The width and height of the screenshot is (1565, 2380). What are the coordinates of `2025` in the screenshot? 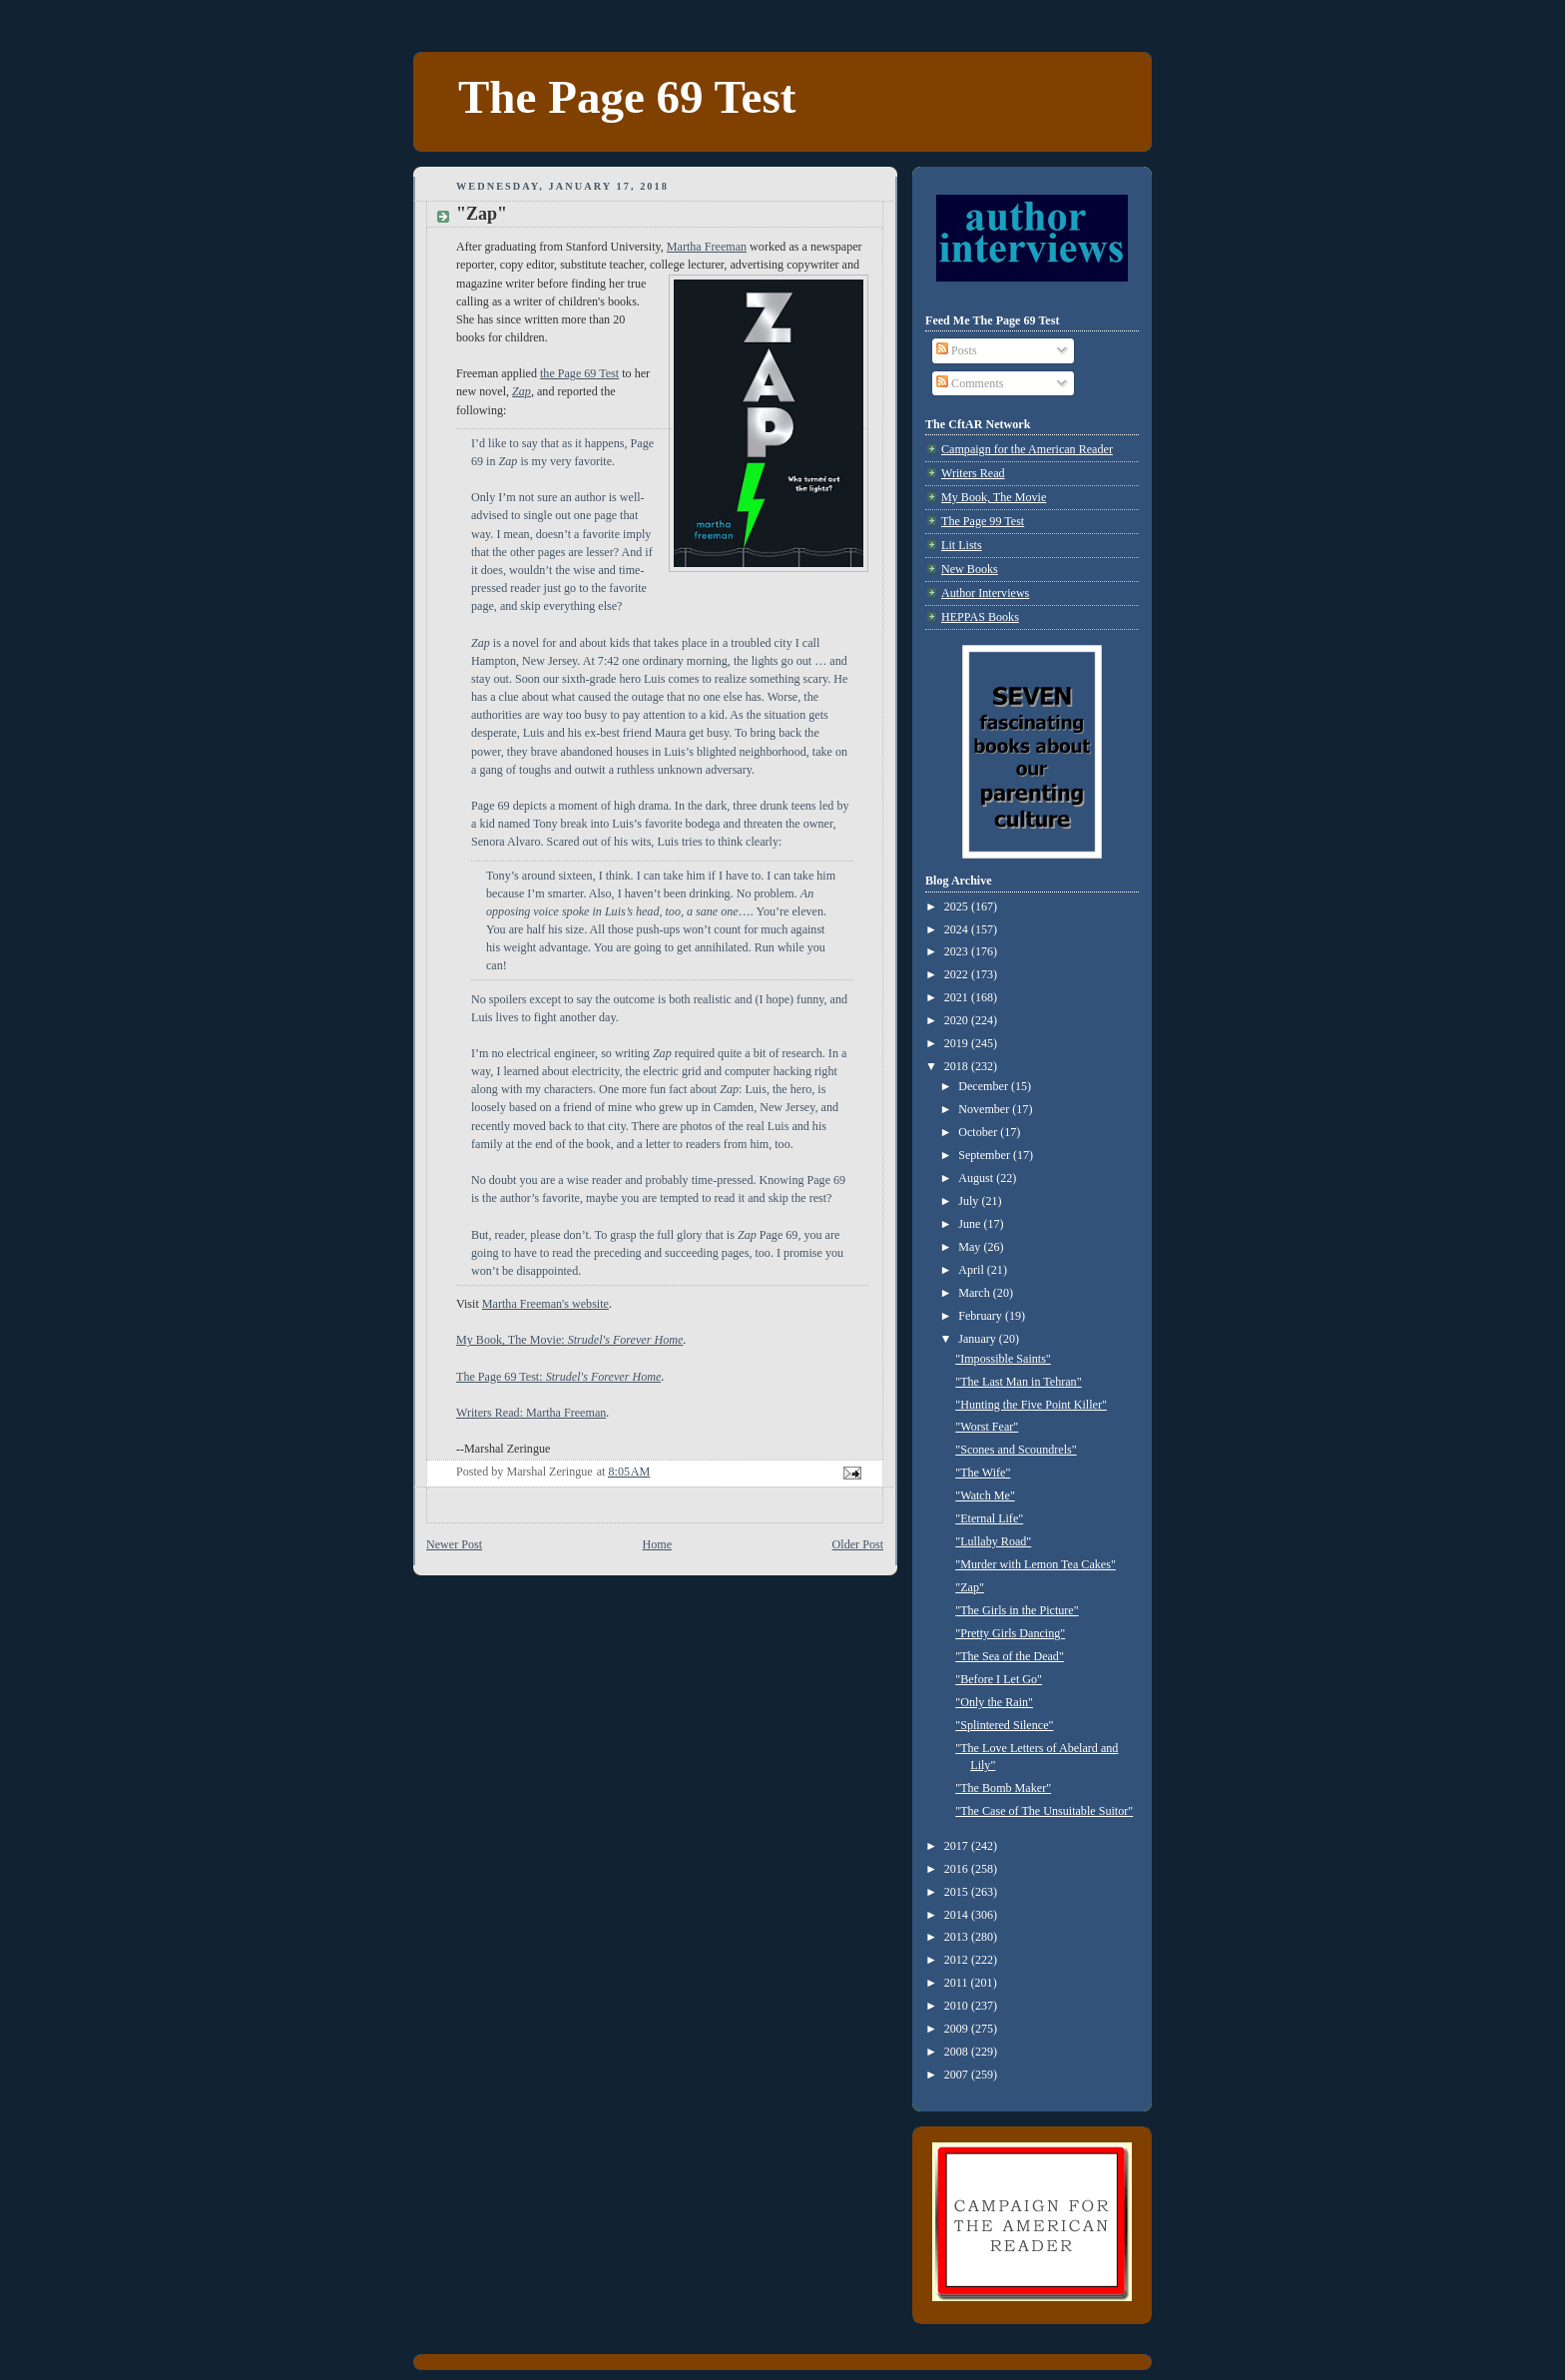 It's located at (957, 906).